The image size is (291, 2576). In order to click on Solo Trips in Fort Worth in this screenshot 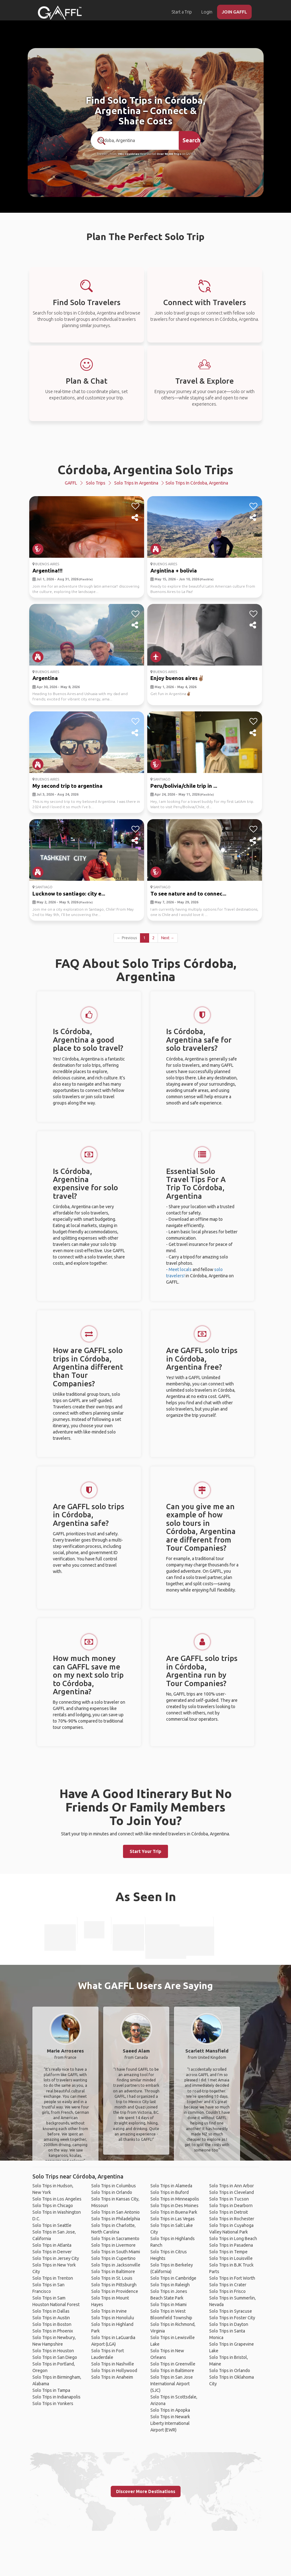, I will do `click(232, 2278)`.